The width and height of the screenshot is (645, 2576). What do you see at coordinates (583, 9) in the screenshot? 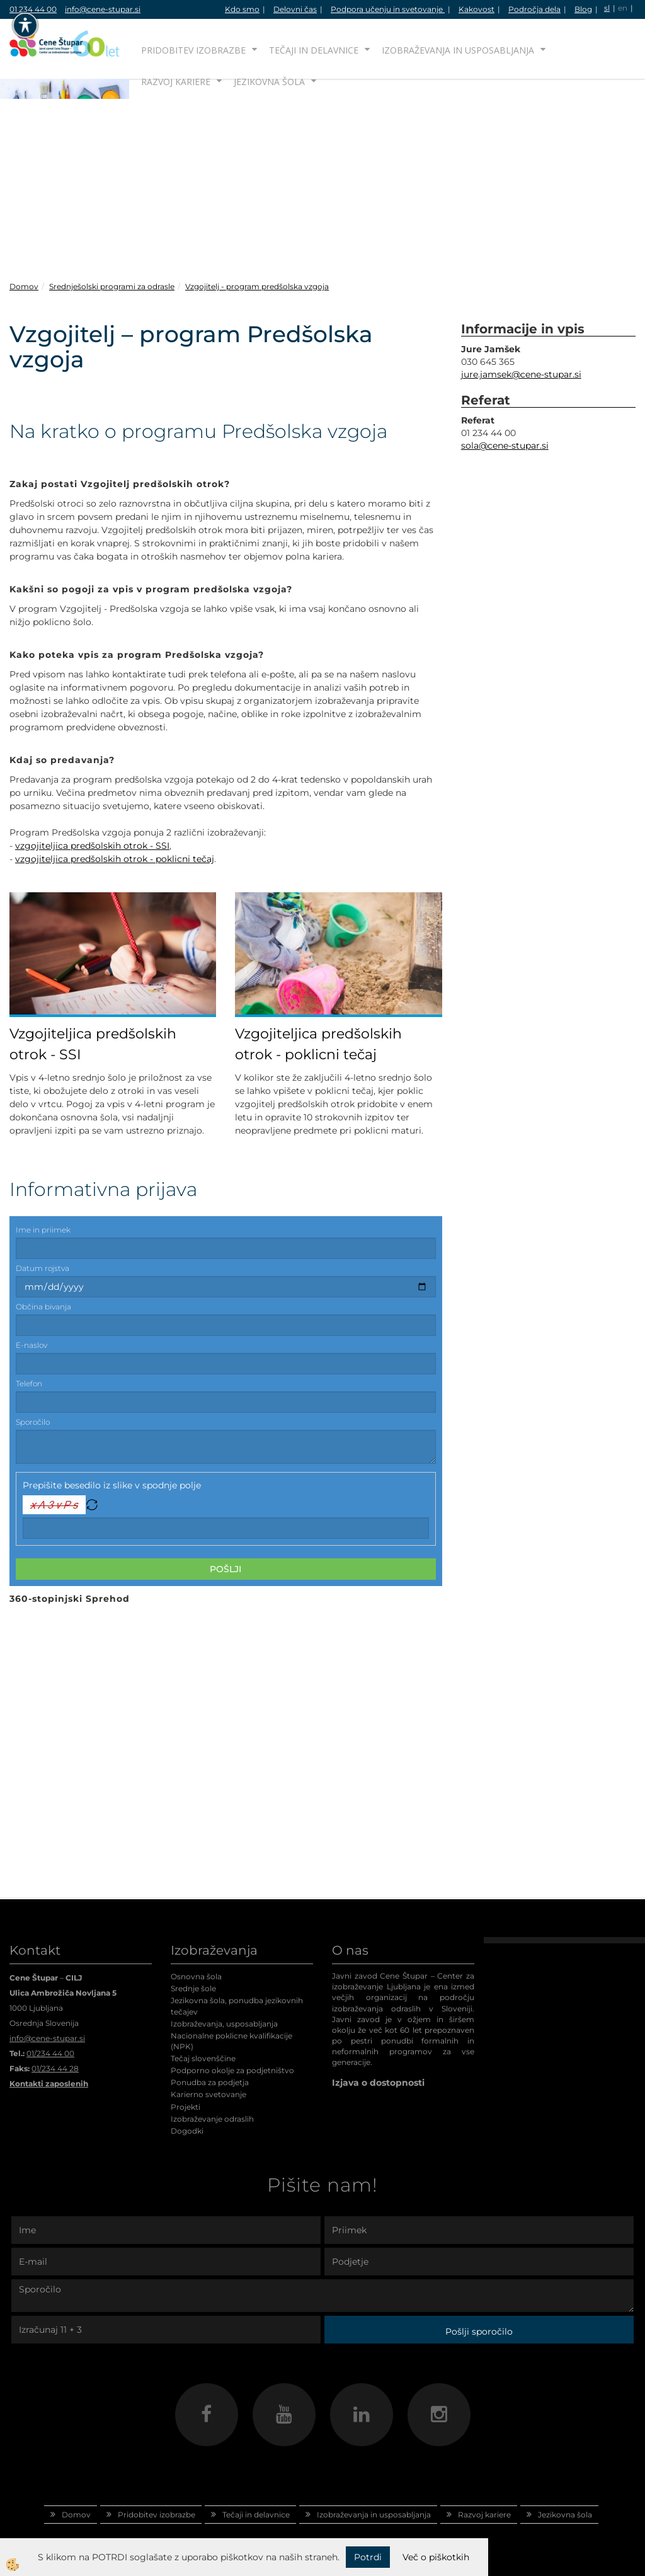
I see `Blog` at bounding box center [583, 9].